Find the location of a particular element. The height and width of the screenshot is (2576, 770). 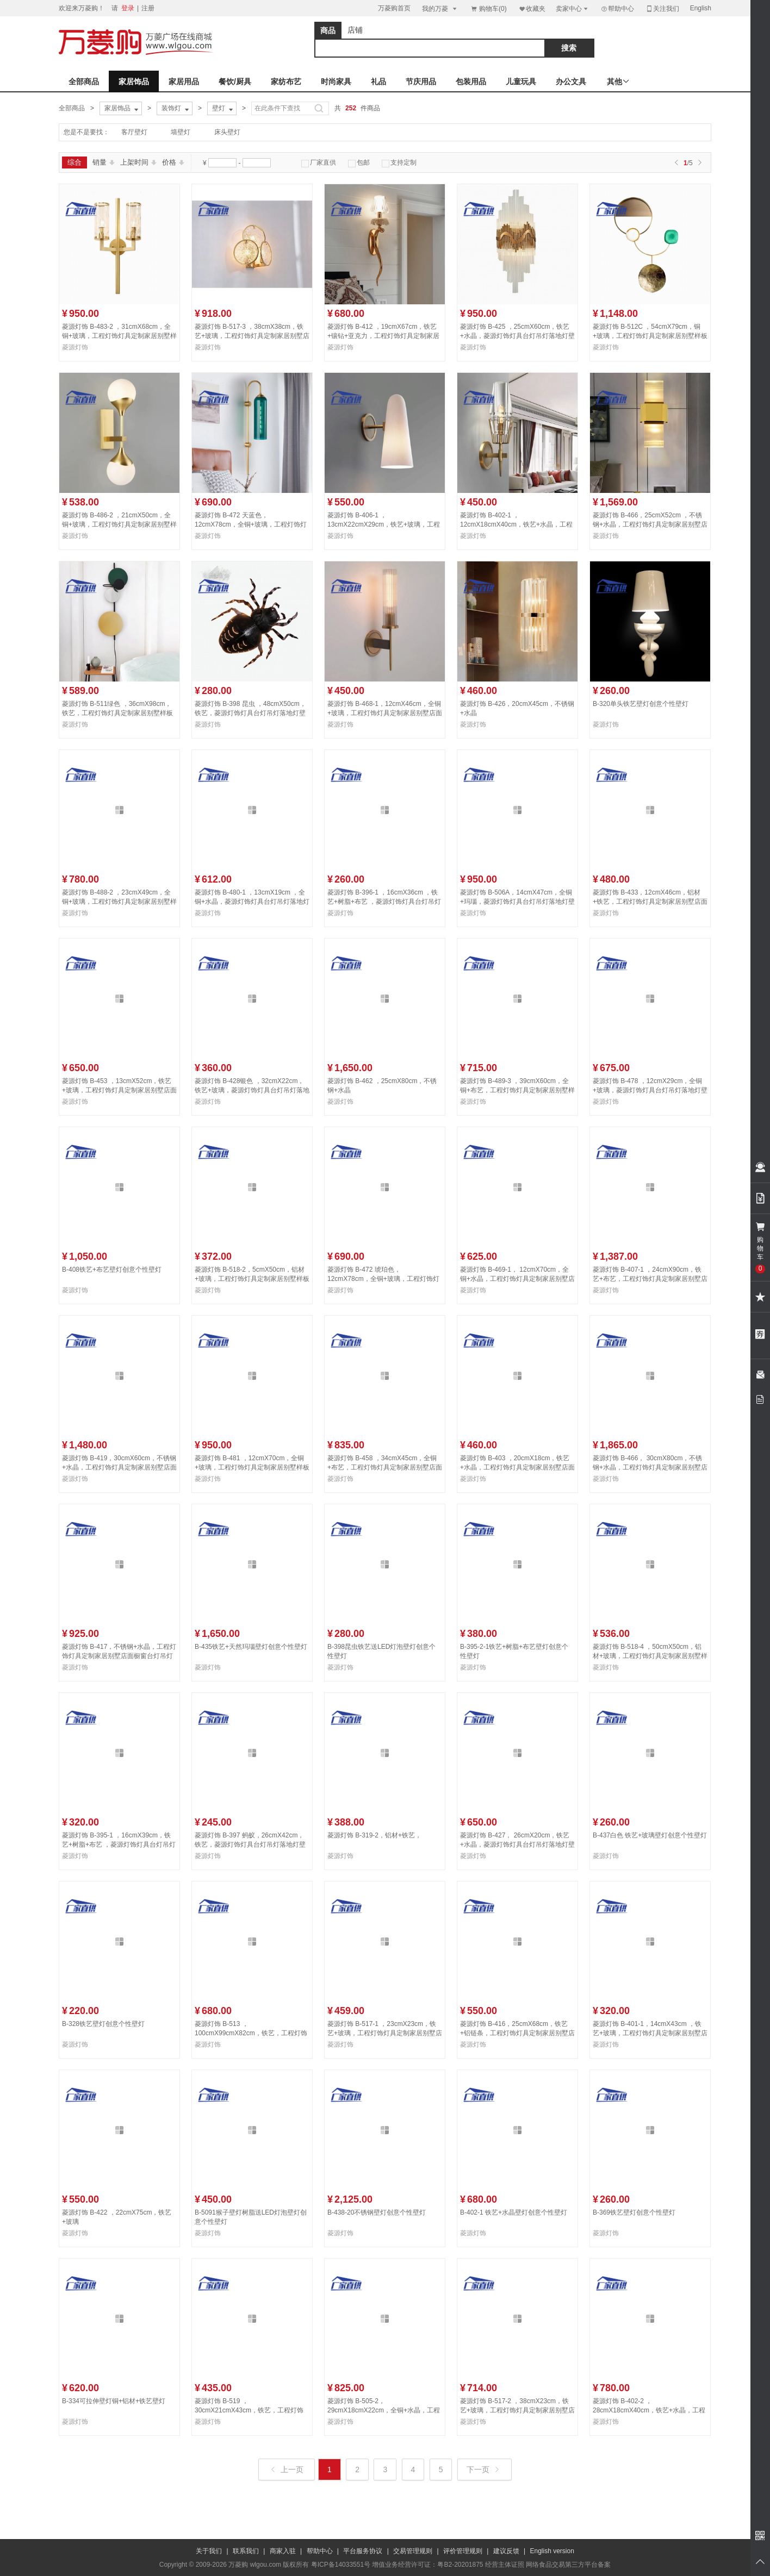

壁灯 is located at coordinates (223, 108).